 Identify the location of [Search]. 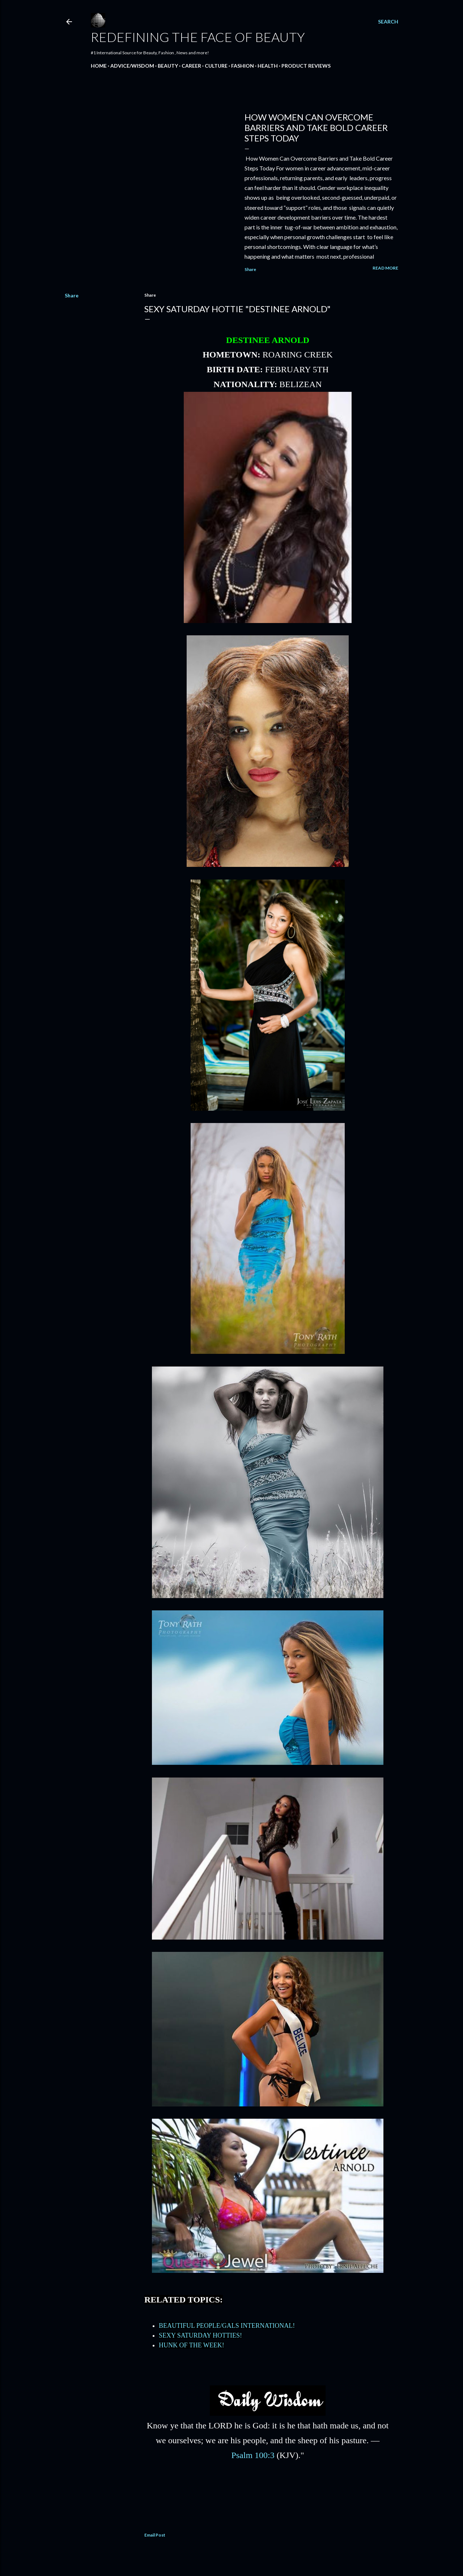
(388, 21).